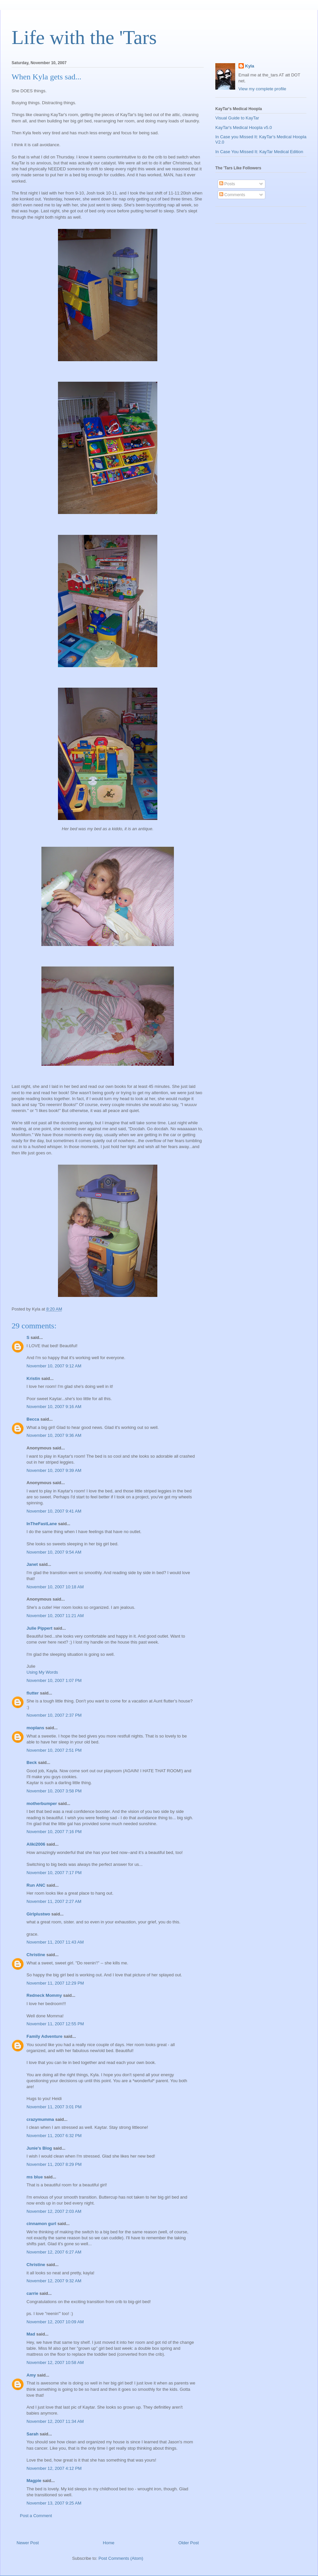 Image resolution: width=318 pixels, height=2576 pixels. I want to click on November 11, 2007 12:29 PM, so click(55, 1983).